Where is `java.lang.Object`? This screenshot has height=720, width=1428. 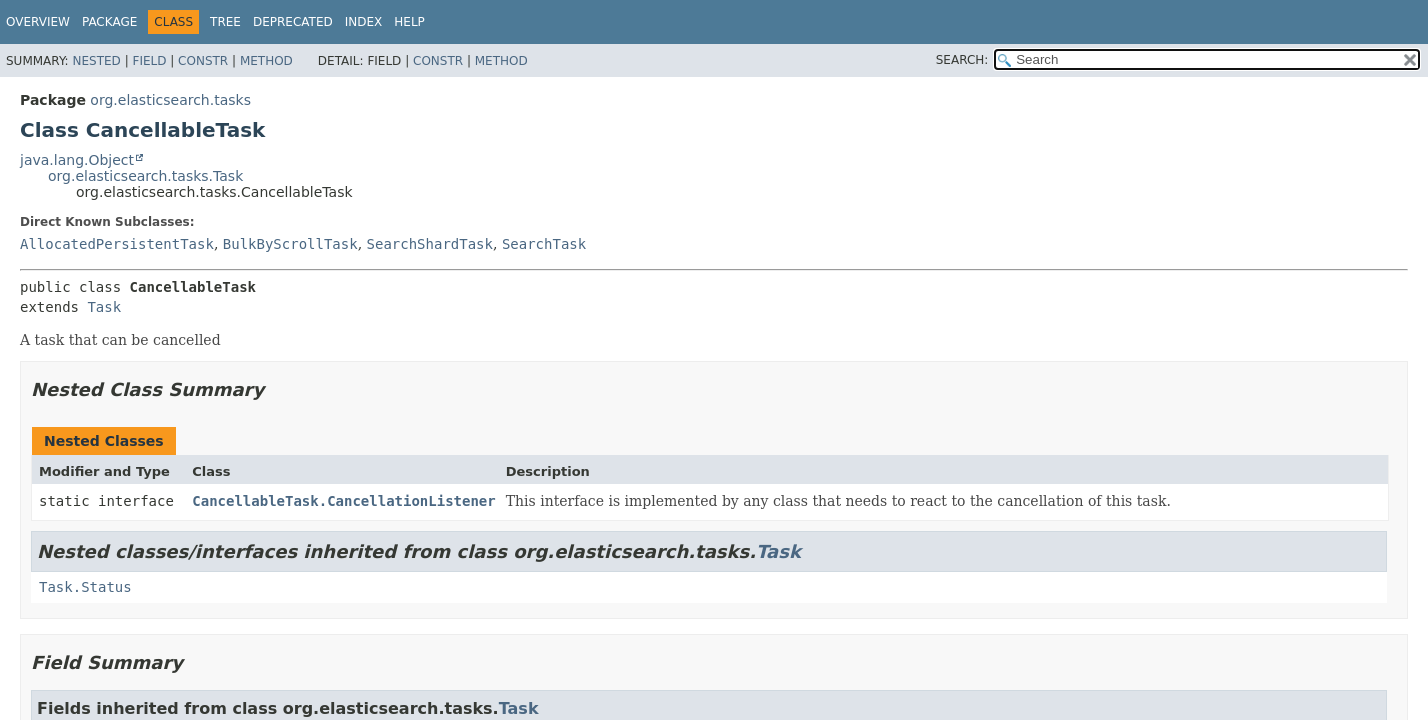 java.lang.Object is located at coordinates (77, 160).